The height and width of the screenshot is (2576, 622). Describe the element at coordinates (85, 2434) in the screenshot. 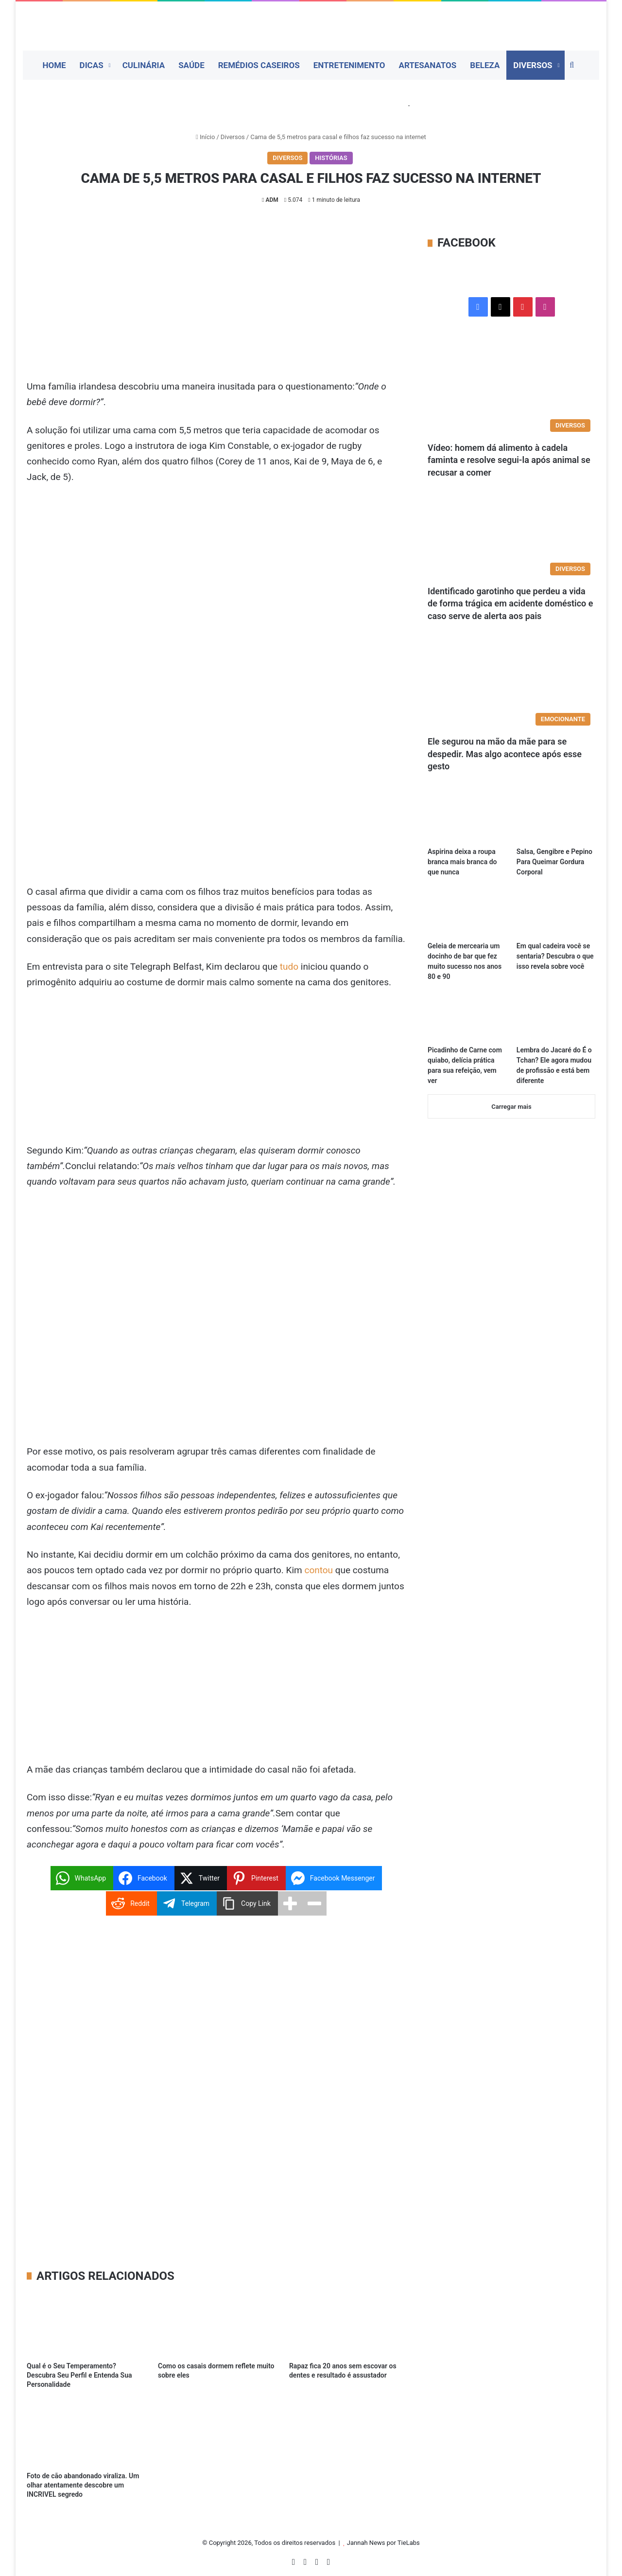

I see `[Foto de cão abandonado viraliza. Um olhar atentamente descobre um INCRIVEL segredo]` at that location.